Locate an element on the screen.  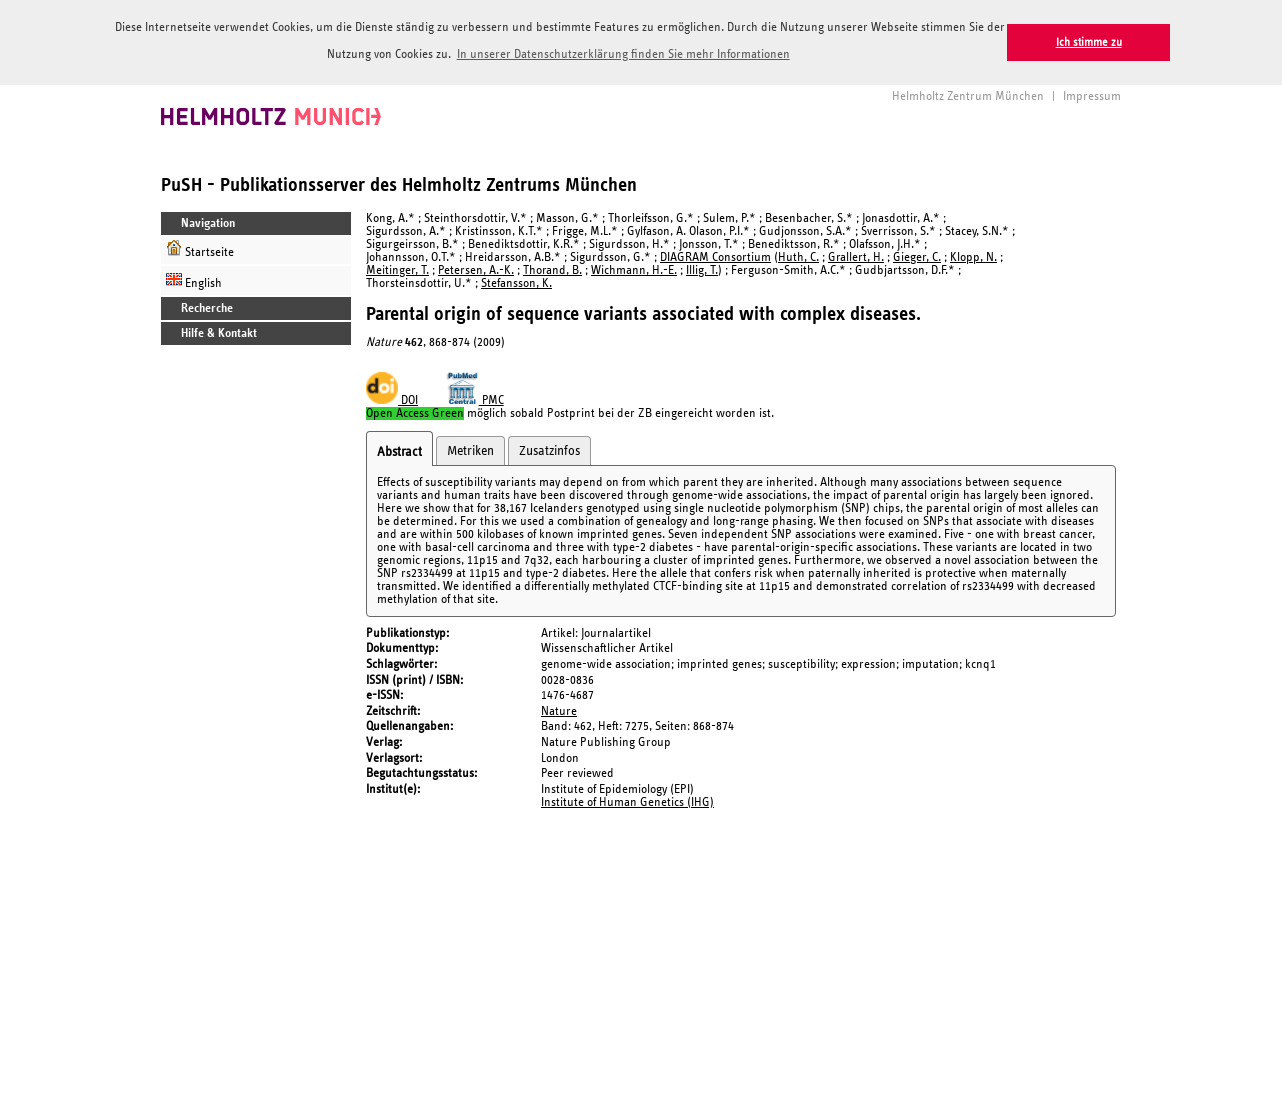
In unserer Datenschutzerklärung finden Sie mehr Informationen [button] is located at coordinates (623, 54).